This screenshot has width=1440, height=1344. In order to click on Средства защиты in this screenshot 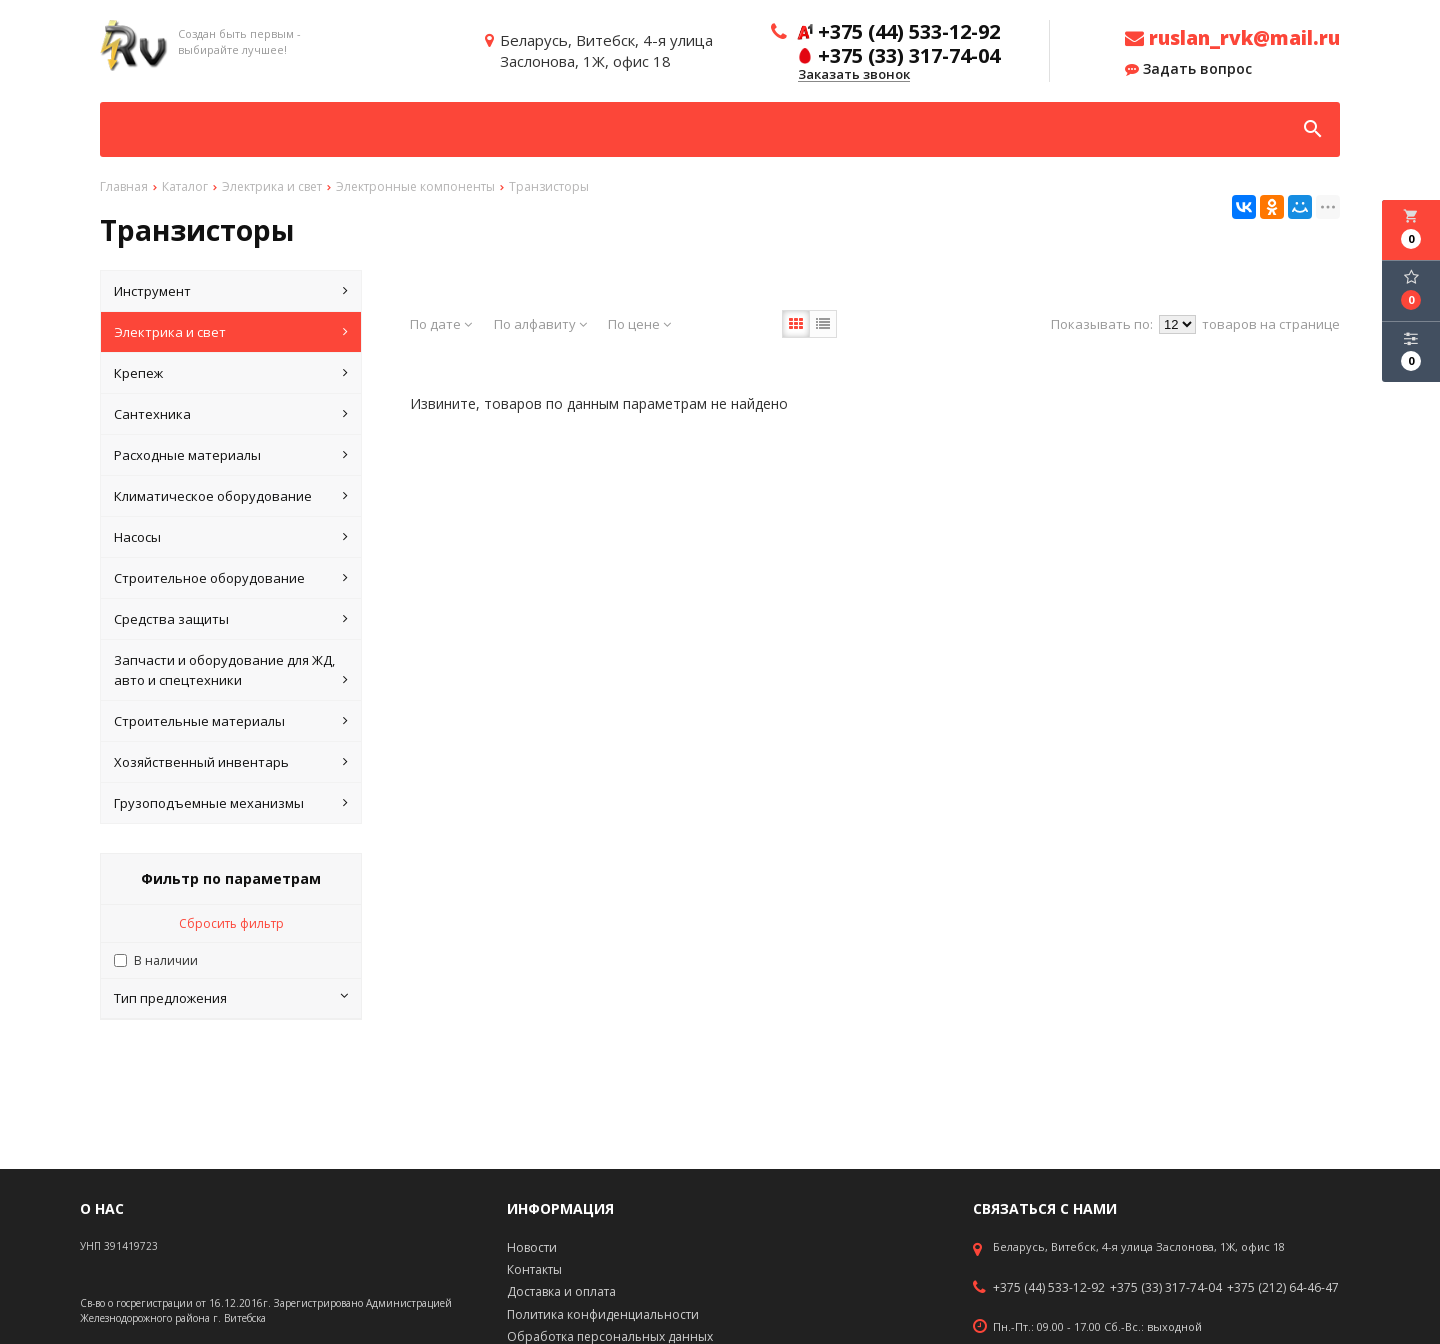, I will do `click(231, 619)`.